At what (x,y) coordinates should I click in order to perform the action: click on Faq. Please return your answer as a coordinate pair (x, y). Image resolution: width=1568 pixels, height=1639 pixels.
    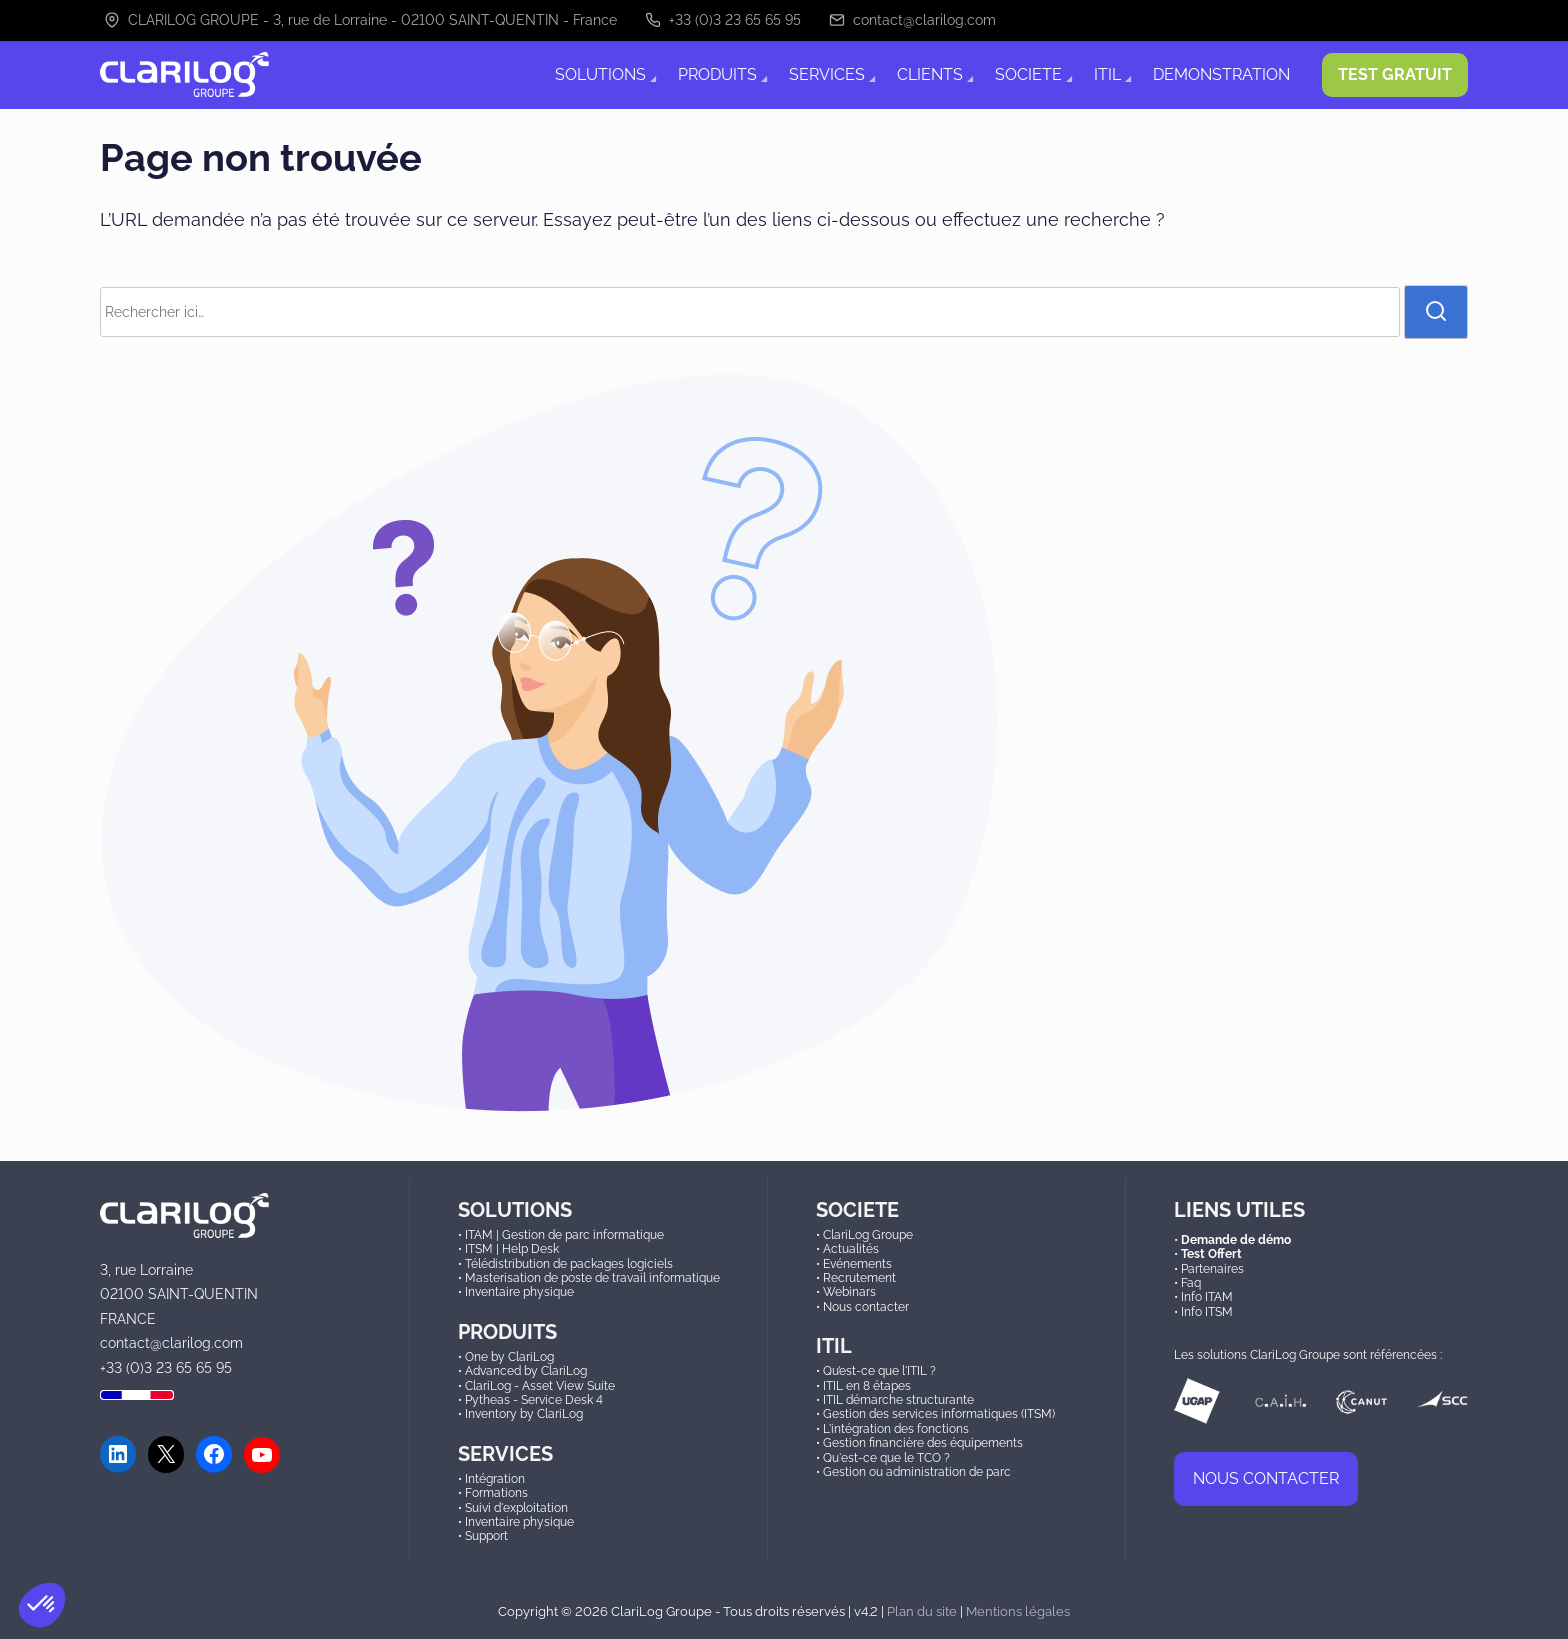
    Looking at the image, I should click on (1191, 1283).